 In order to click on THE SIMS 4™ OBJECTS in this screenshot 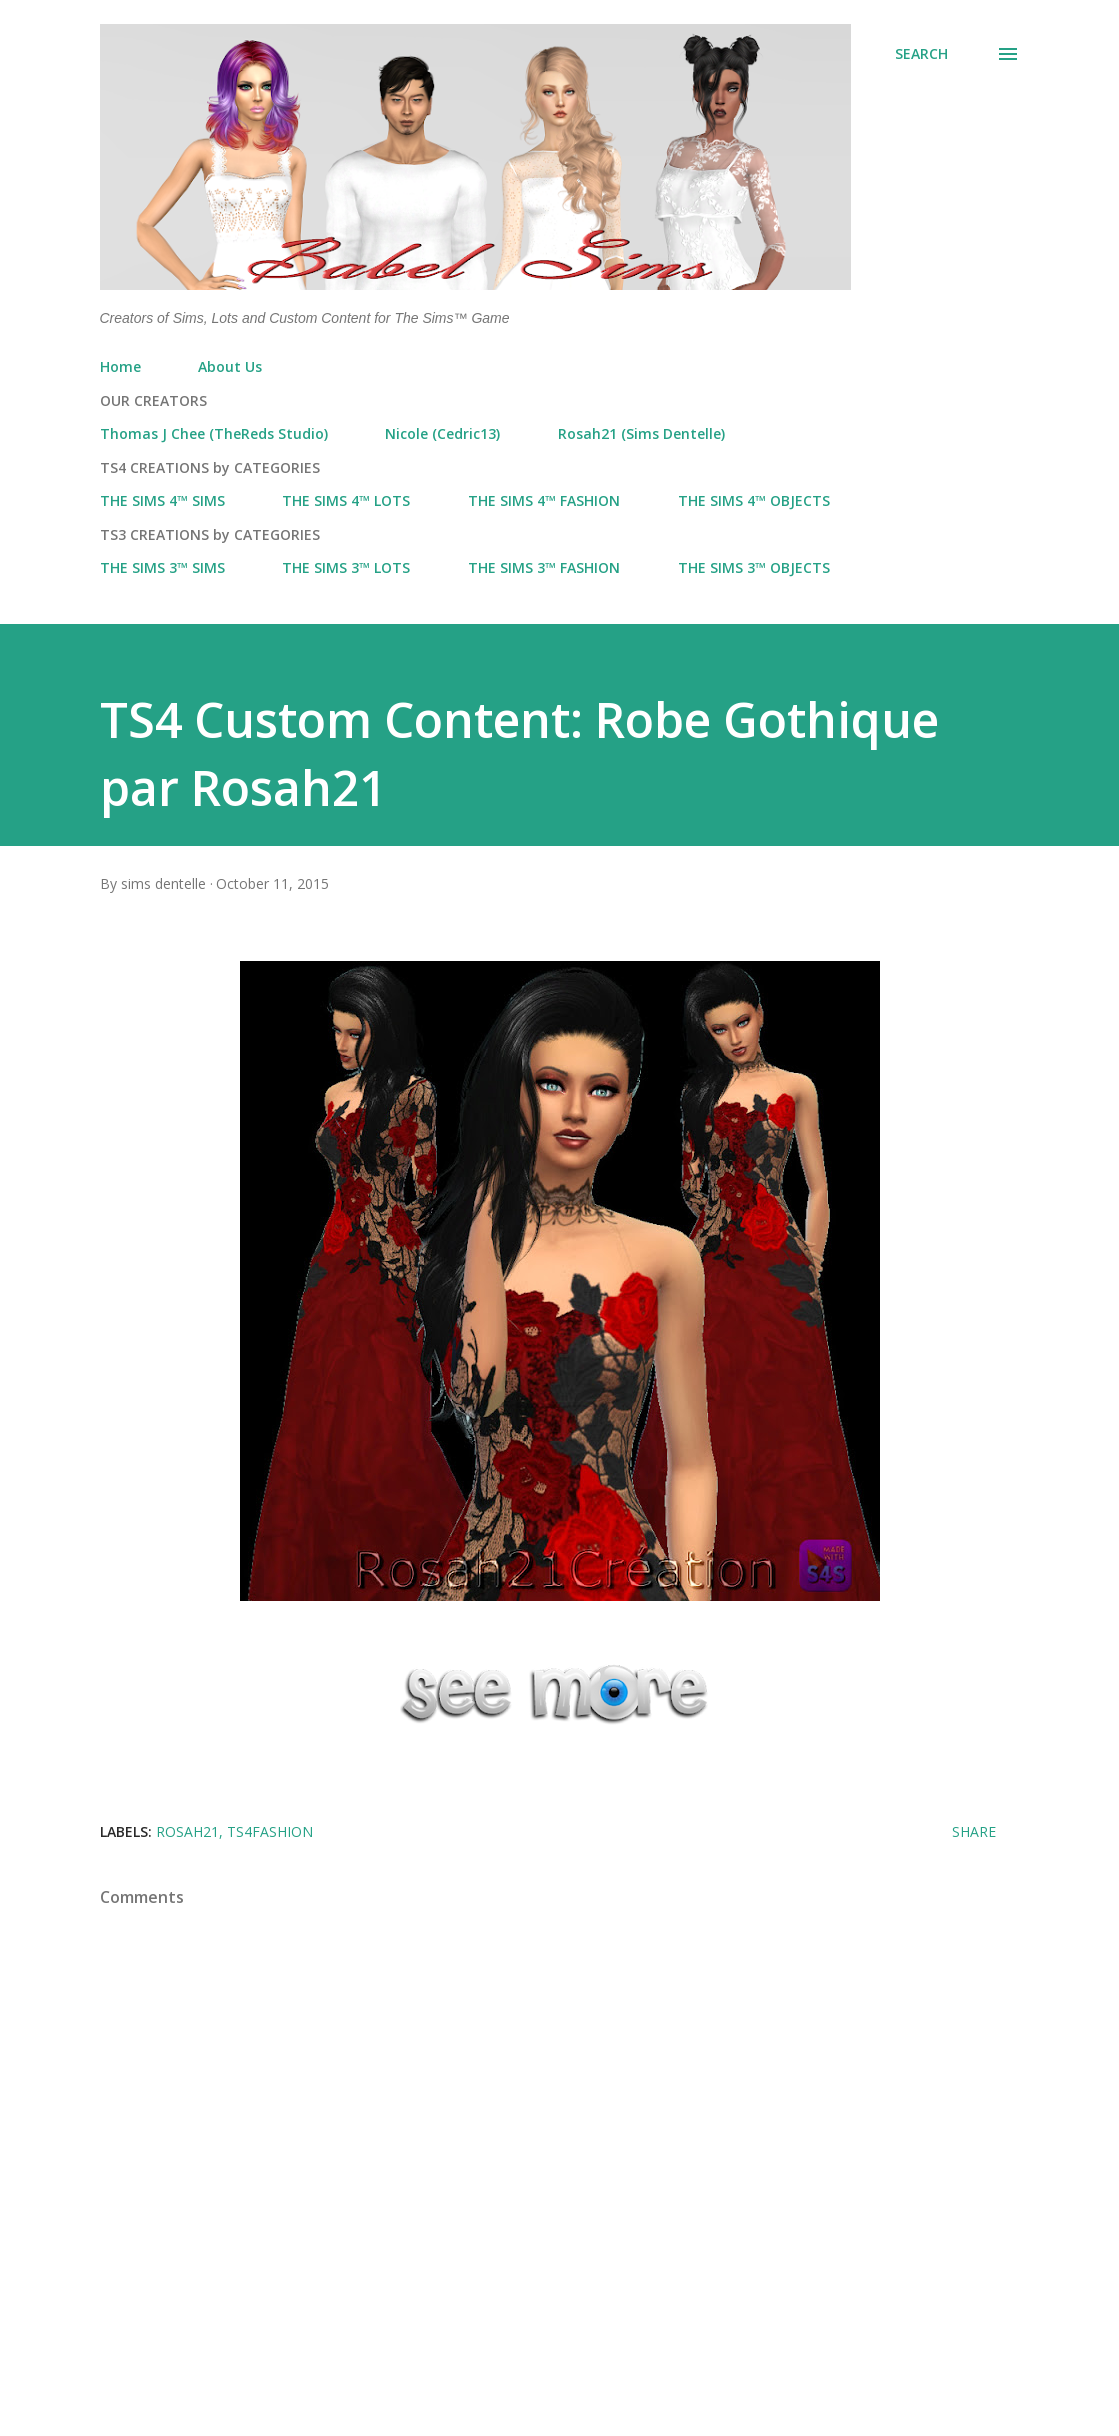, I will do `click(754, 500)`.